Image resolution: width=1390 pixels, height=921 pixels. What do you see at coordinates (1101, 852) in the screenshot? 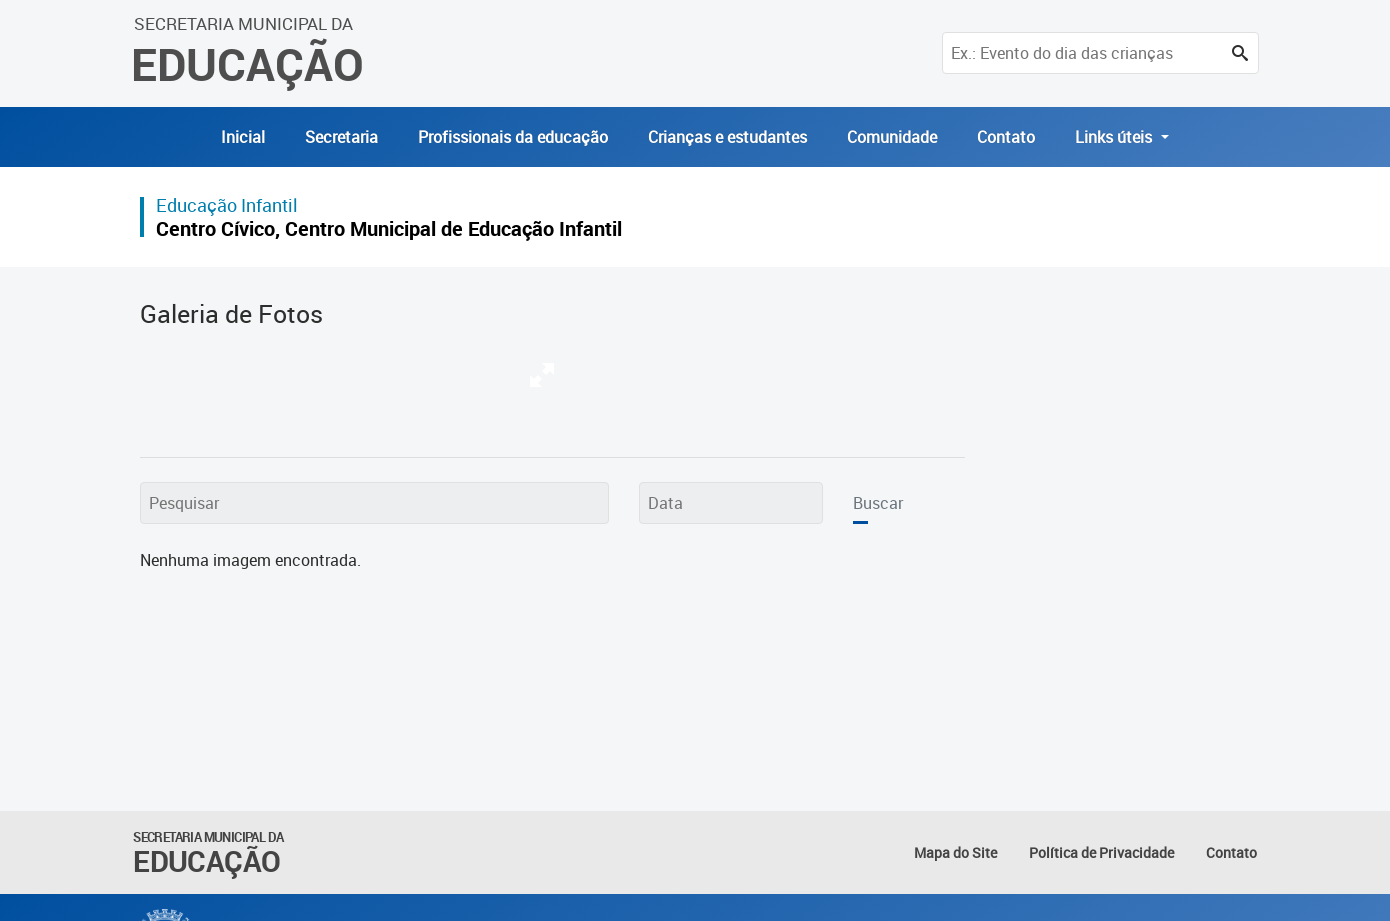
I see `Política de Privacidade` at bounding box center [1101, 852].